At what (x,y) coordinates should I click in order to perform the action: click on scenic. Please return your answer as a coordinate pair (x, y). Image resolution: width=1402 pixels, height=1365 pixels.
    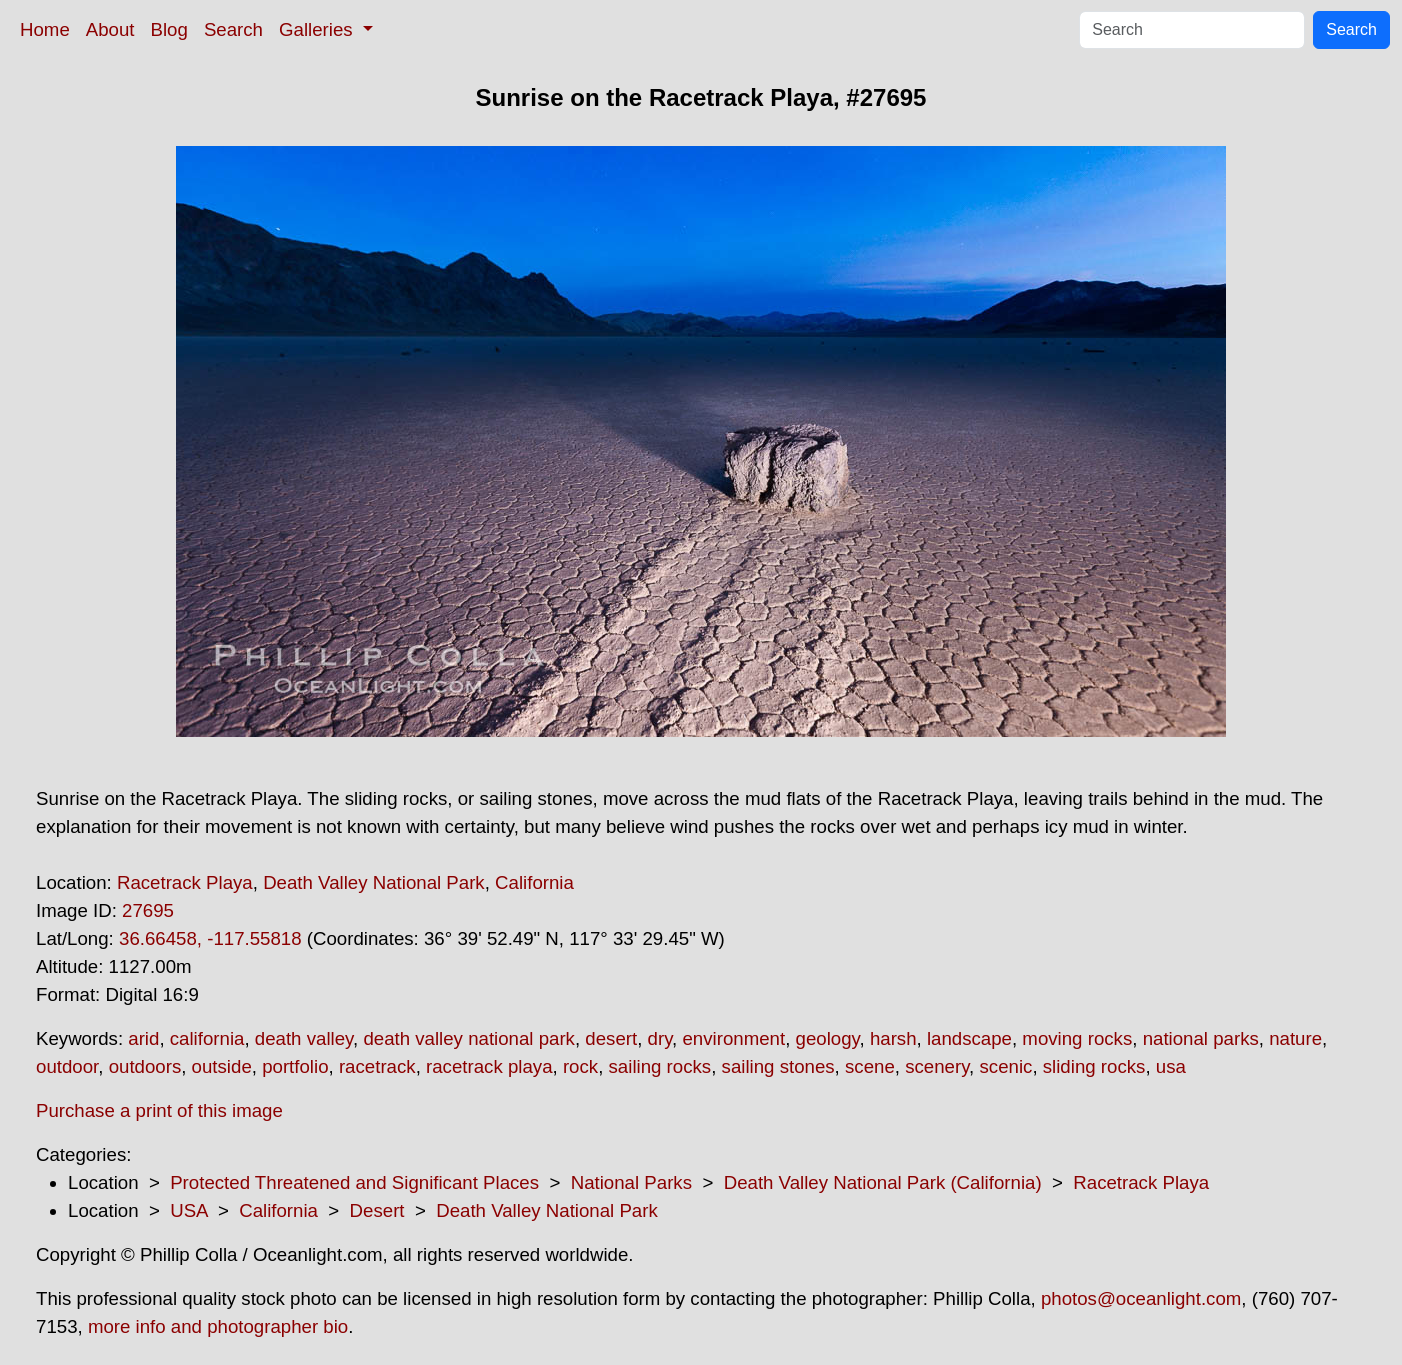
    Looking at the image, I should click on (1005, 1066).